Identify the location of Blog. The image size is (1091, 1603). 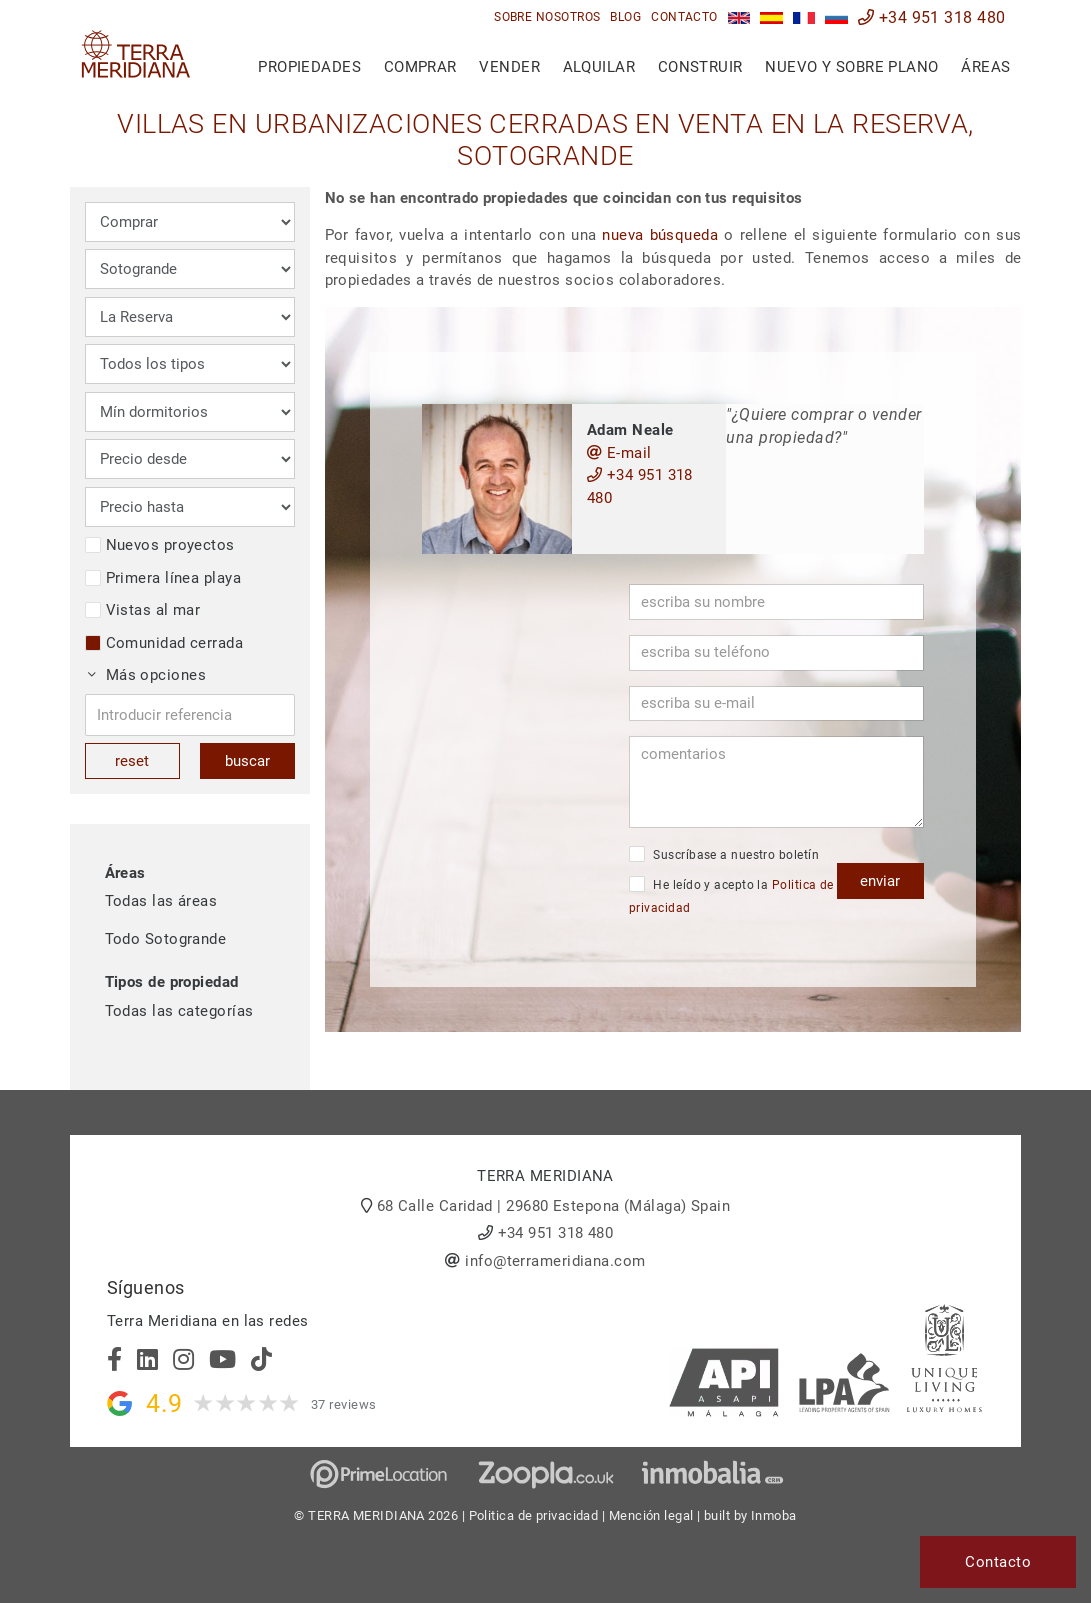
(625, 17).